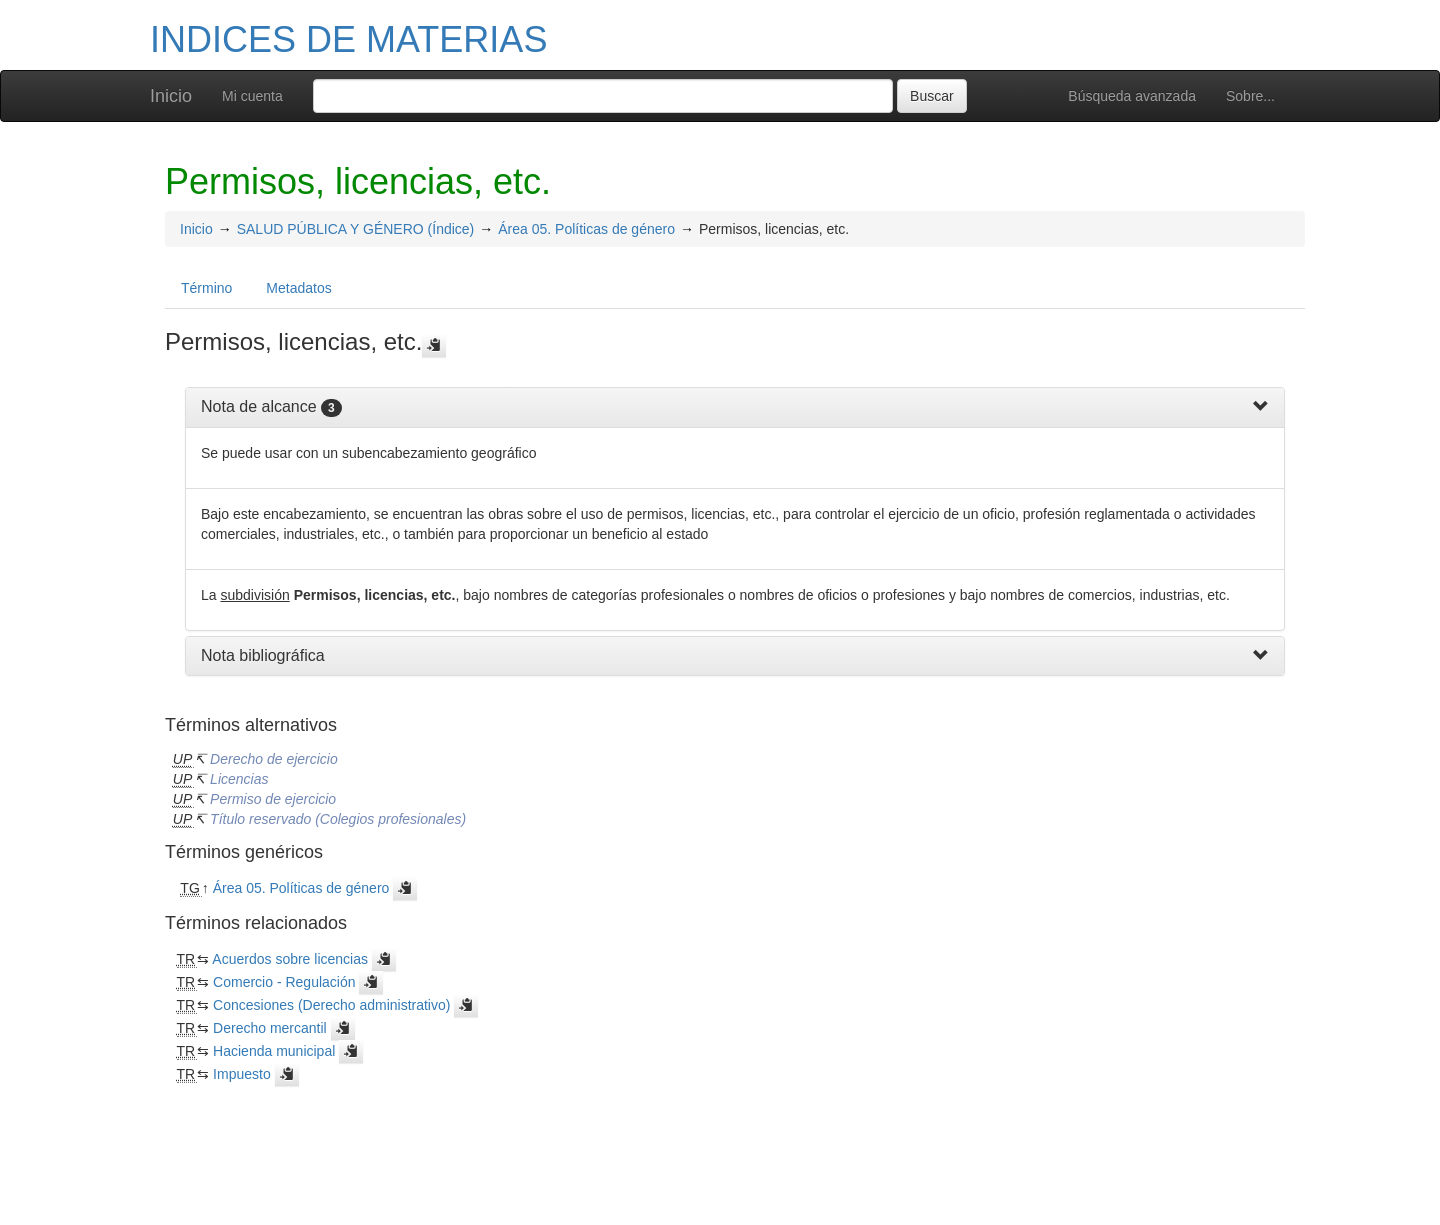 This screenshot has width=1440, height=1225. Describe the element at coordinates (274, 1051) in the screenshot. I see `Hacienda municipal` at that location.